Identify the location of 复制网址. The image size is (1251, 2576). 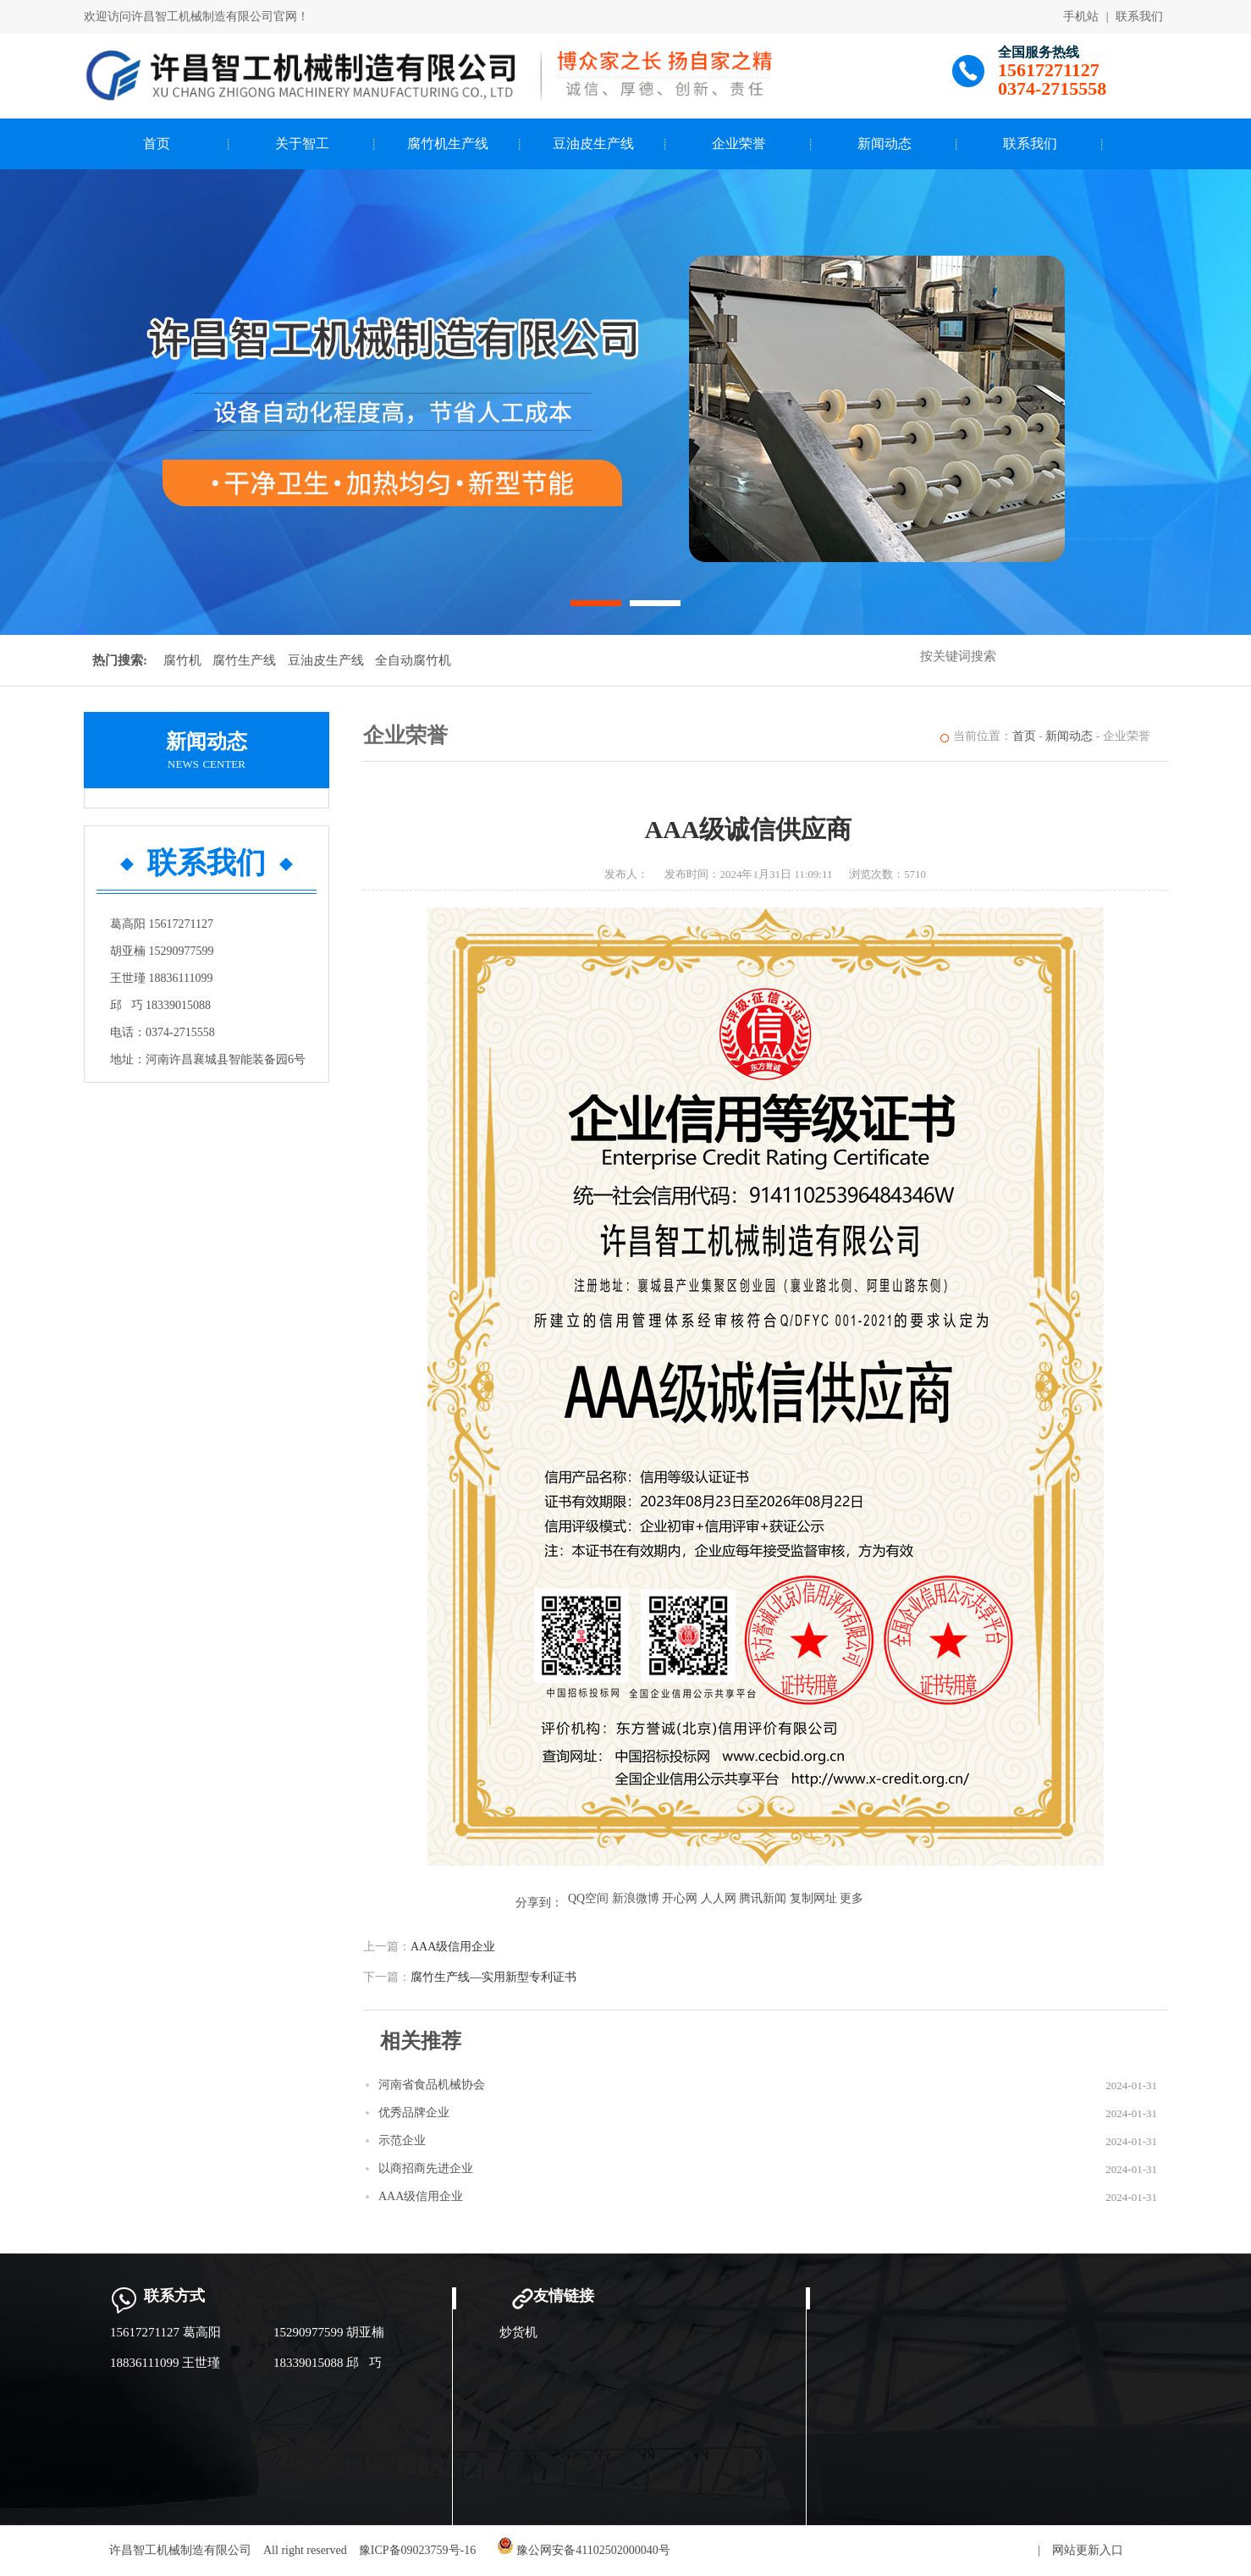
(813, 1898).